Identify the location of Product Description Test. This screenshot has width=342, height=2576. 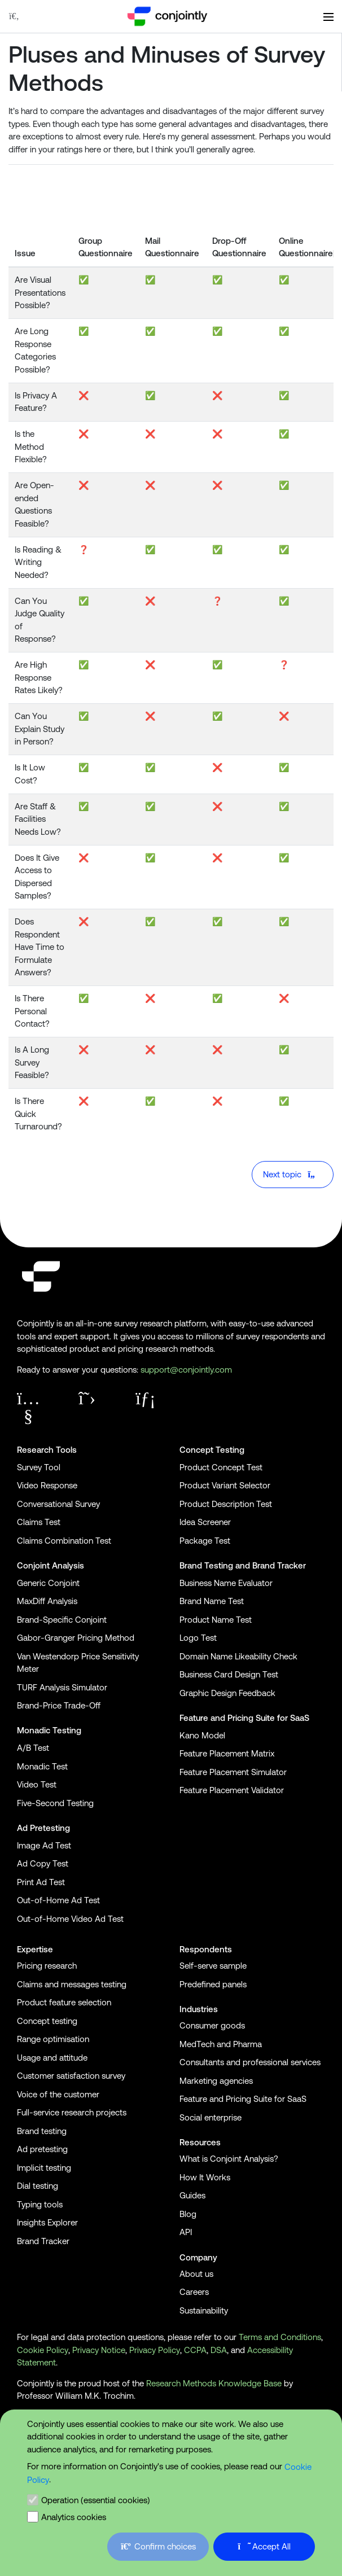
(225, 1504).